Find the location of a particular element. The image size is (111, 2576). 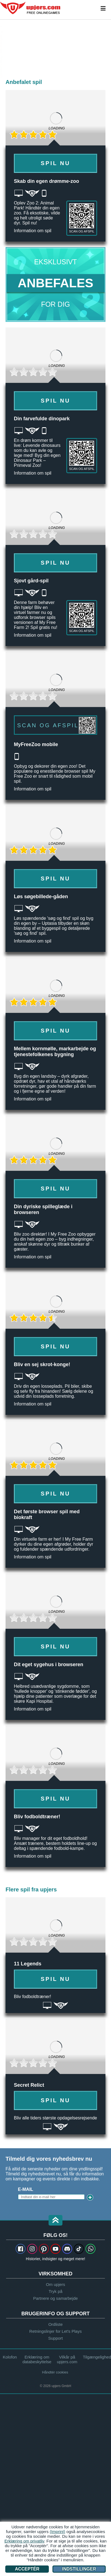

Erklæring om privatliv is located at coordinates (24, 2541).